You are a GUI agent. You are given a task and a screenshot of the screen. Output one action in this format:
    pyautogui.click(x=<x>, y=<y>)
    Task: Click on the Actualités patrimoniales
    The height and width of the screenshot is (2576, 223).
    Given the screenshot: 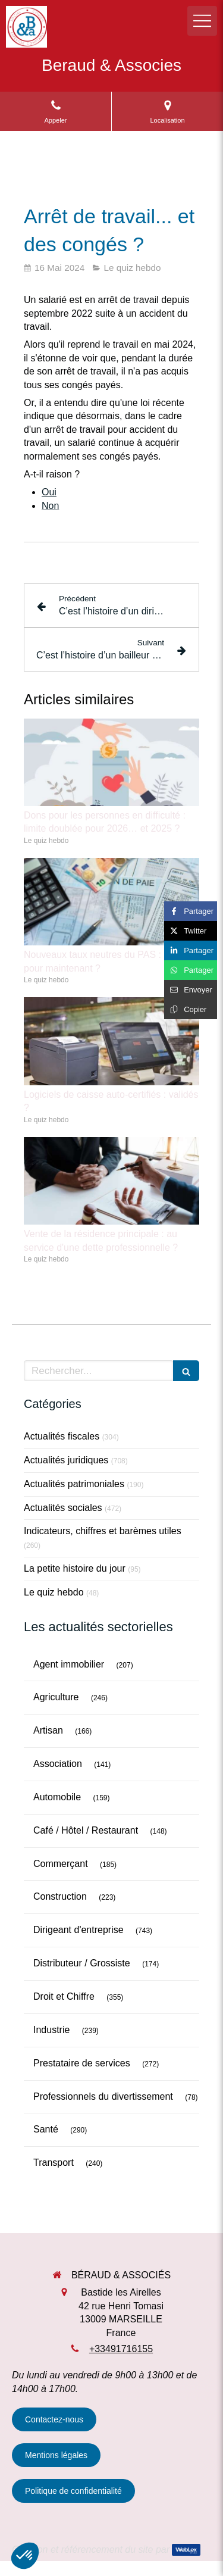 What is the action you would take?
    pyautogui.click(x=74, y=1484)
    